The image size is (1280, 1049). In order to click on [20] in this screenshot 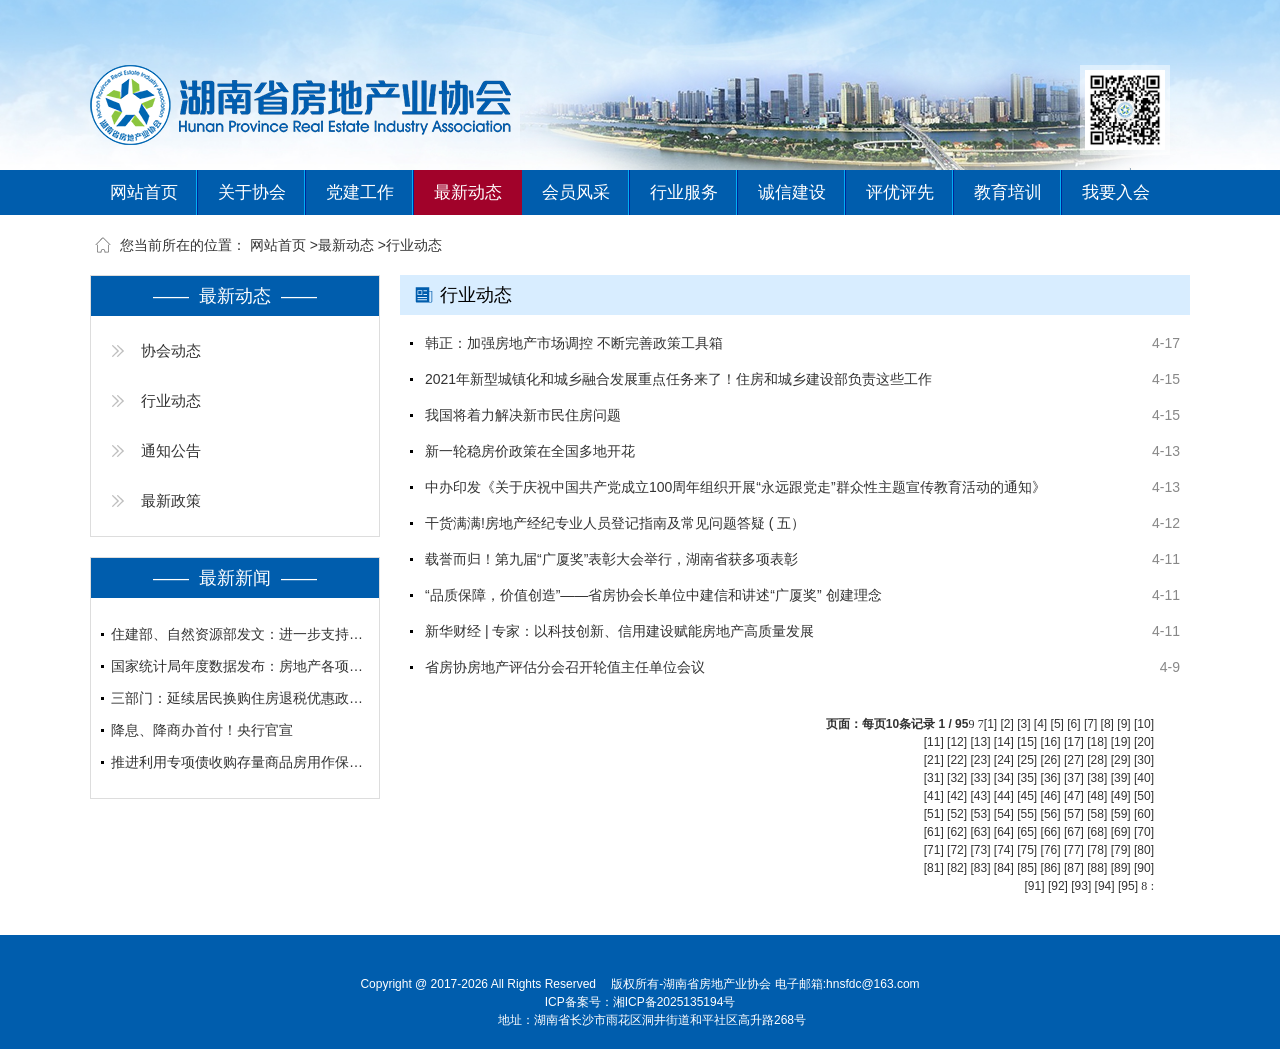, I will do `click(1144, 742)`.